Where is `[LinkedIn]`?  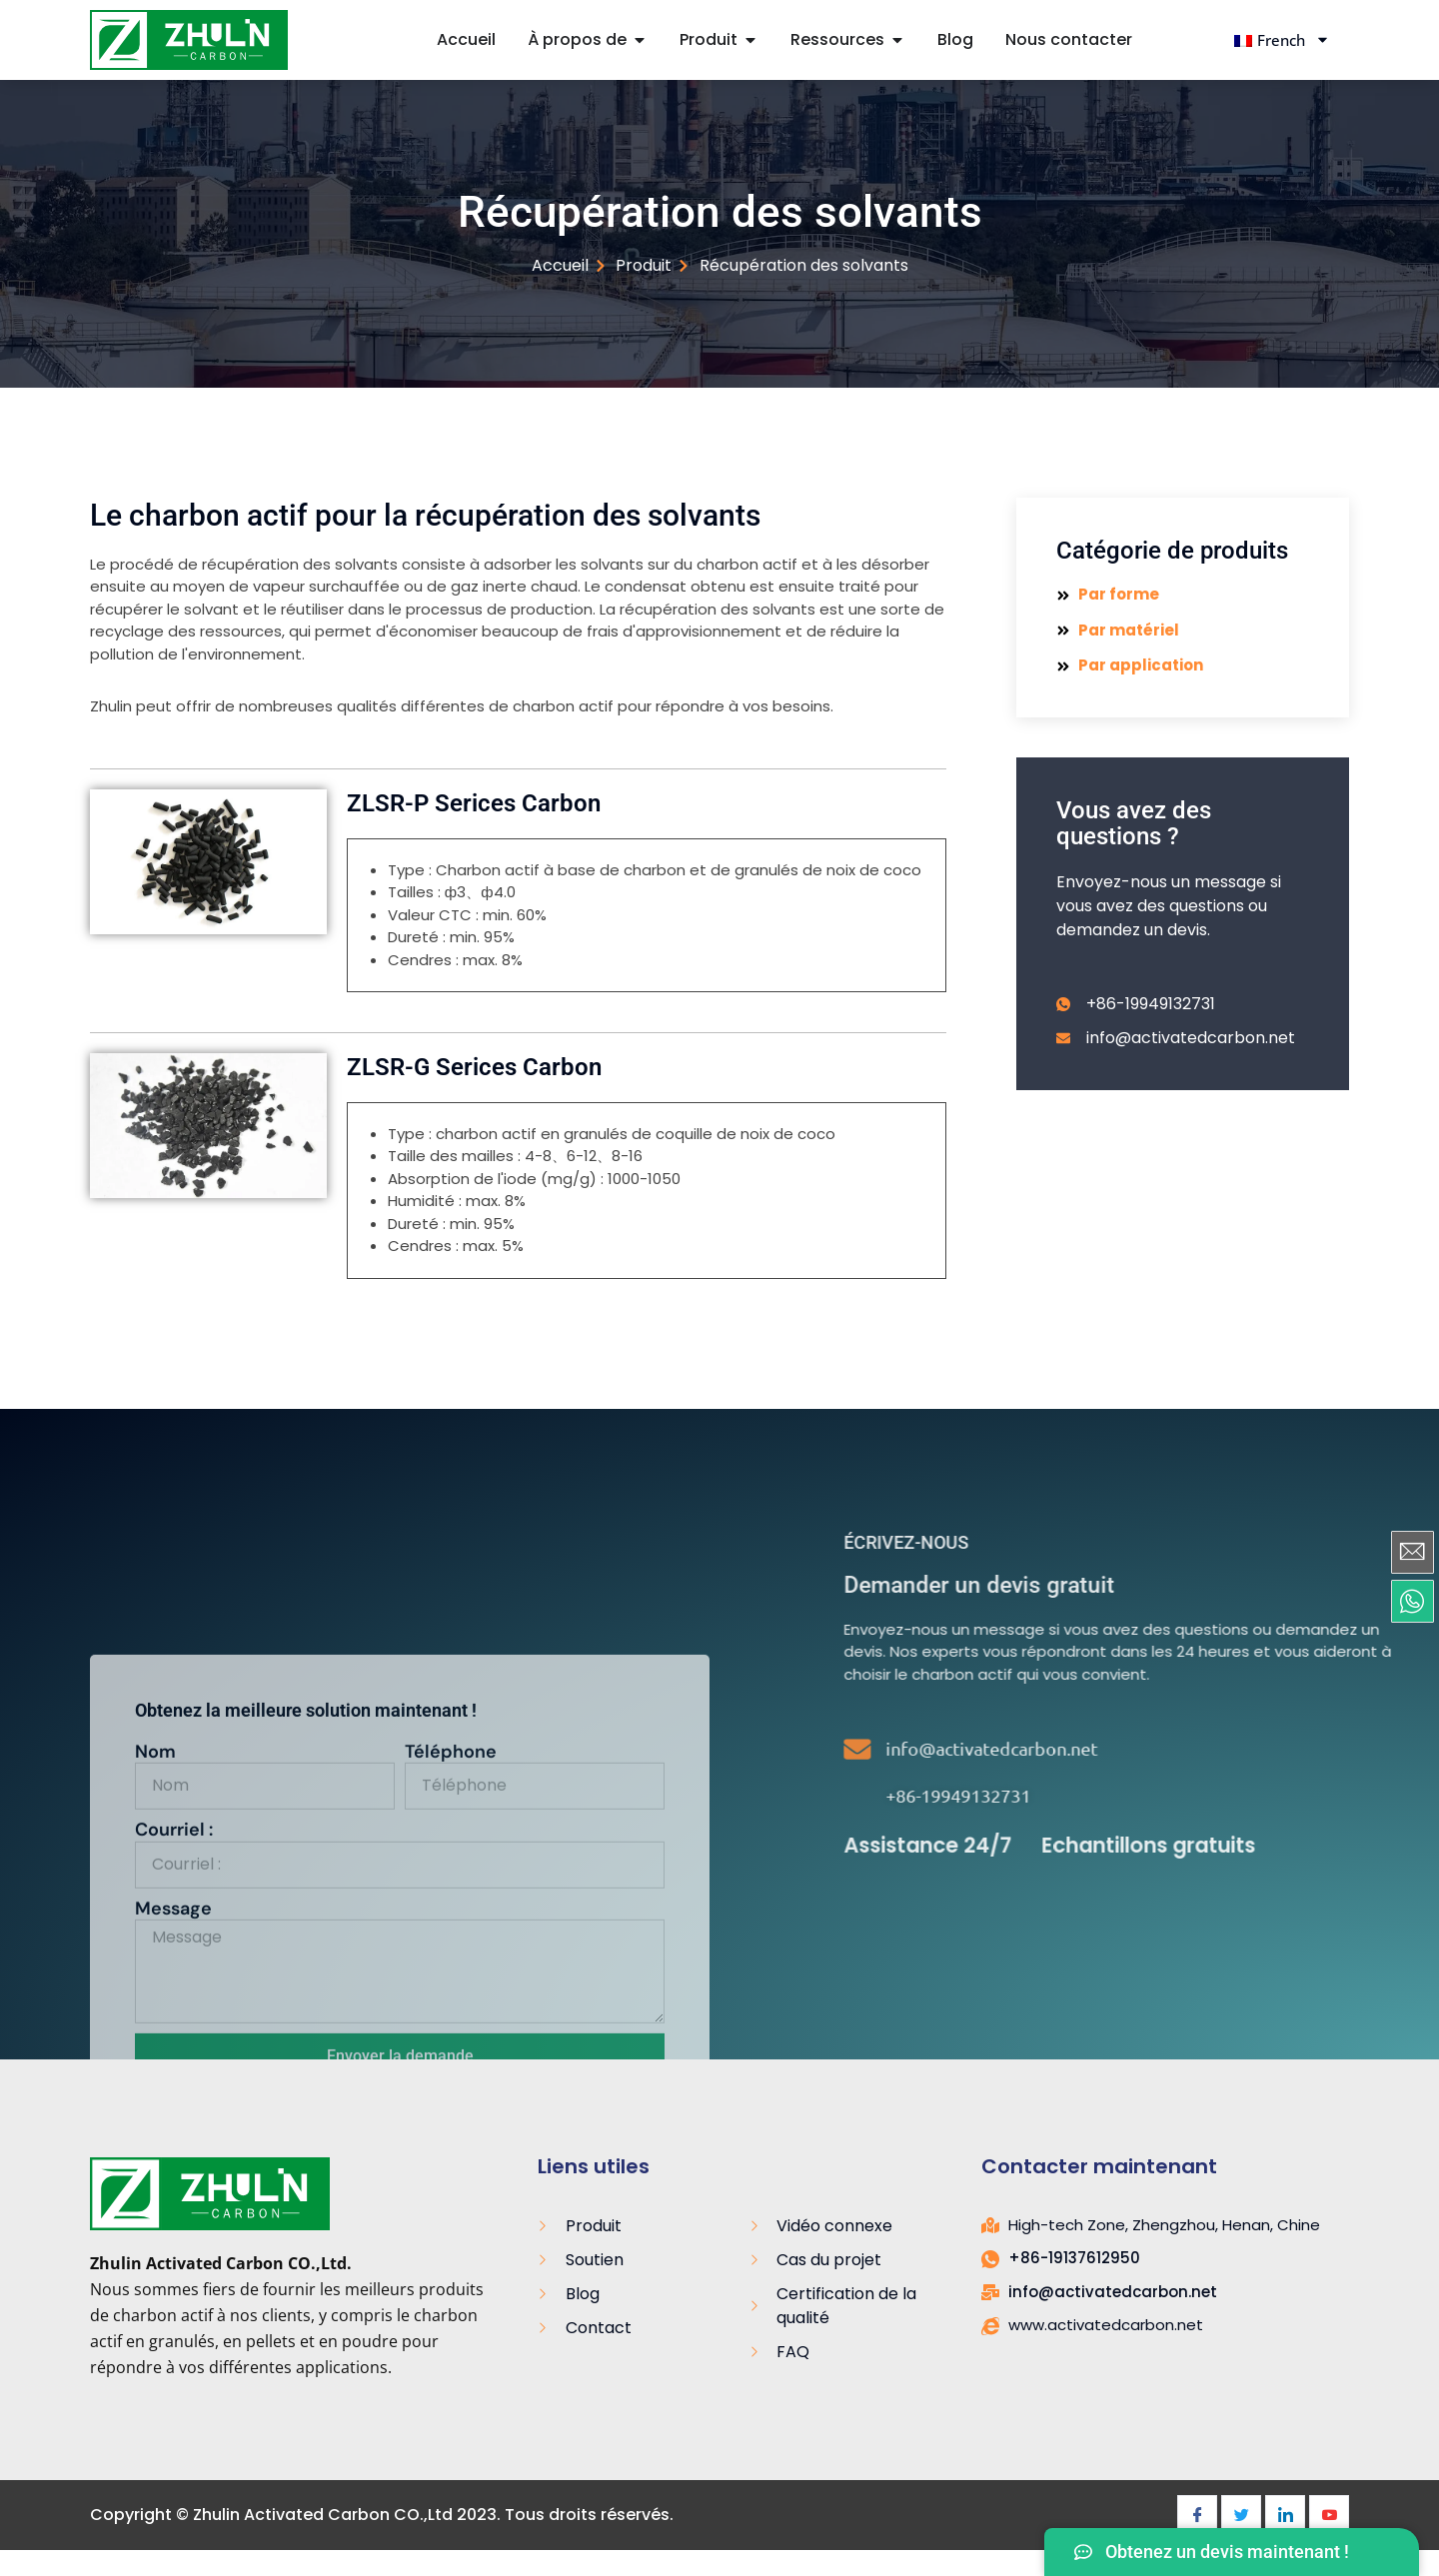 [LinkedIn] is located at coordinates (1285, 2515).